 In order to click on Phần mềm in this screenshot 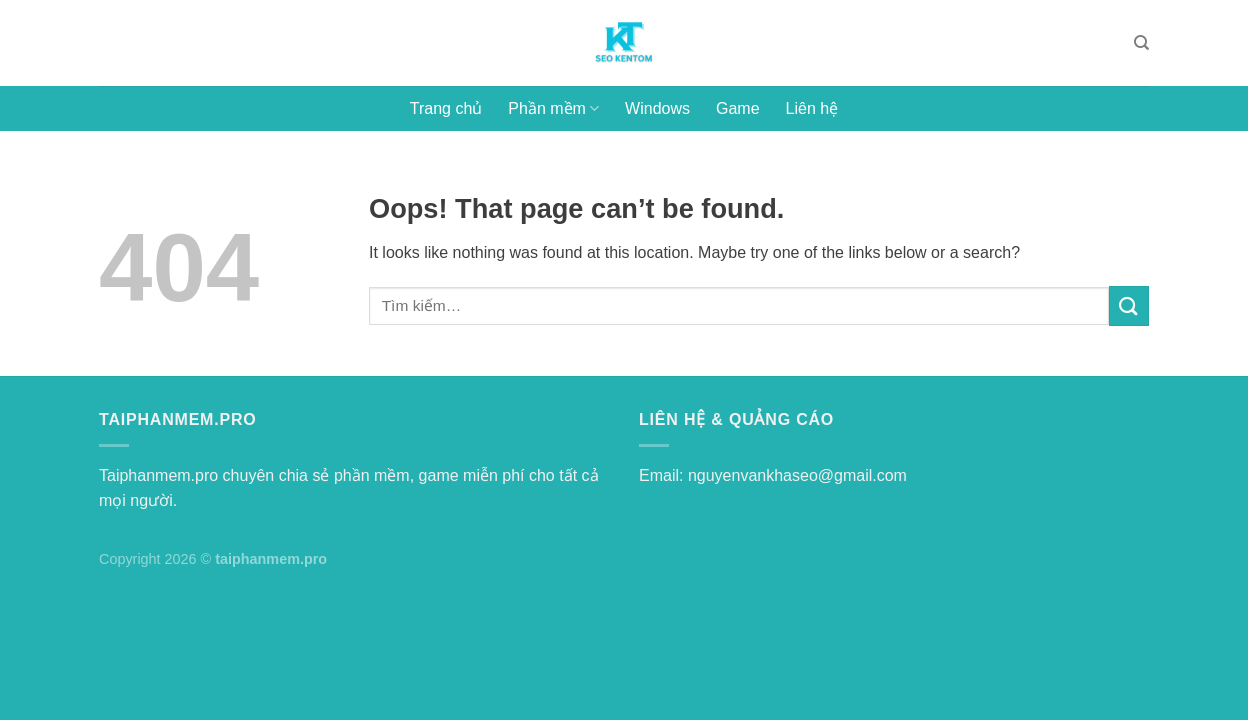, I will do `click(553, 108)`.